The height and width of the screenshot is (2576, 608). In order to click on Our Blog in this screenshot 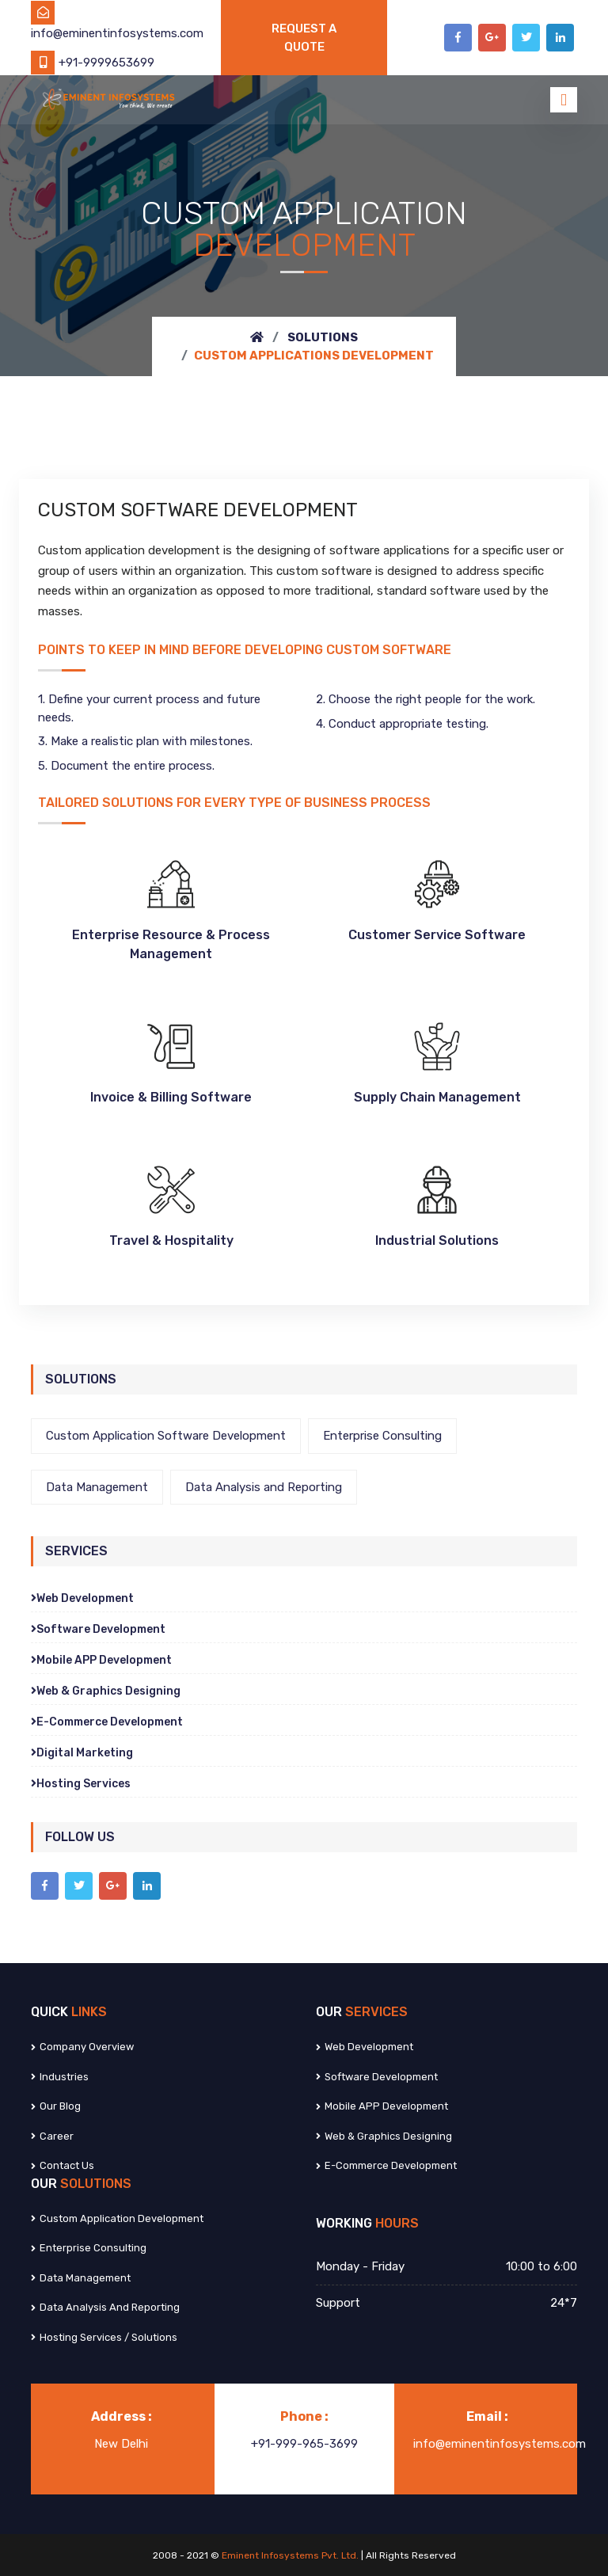, I will do `click(56, 2106)`.